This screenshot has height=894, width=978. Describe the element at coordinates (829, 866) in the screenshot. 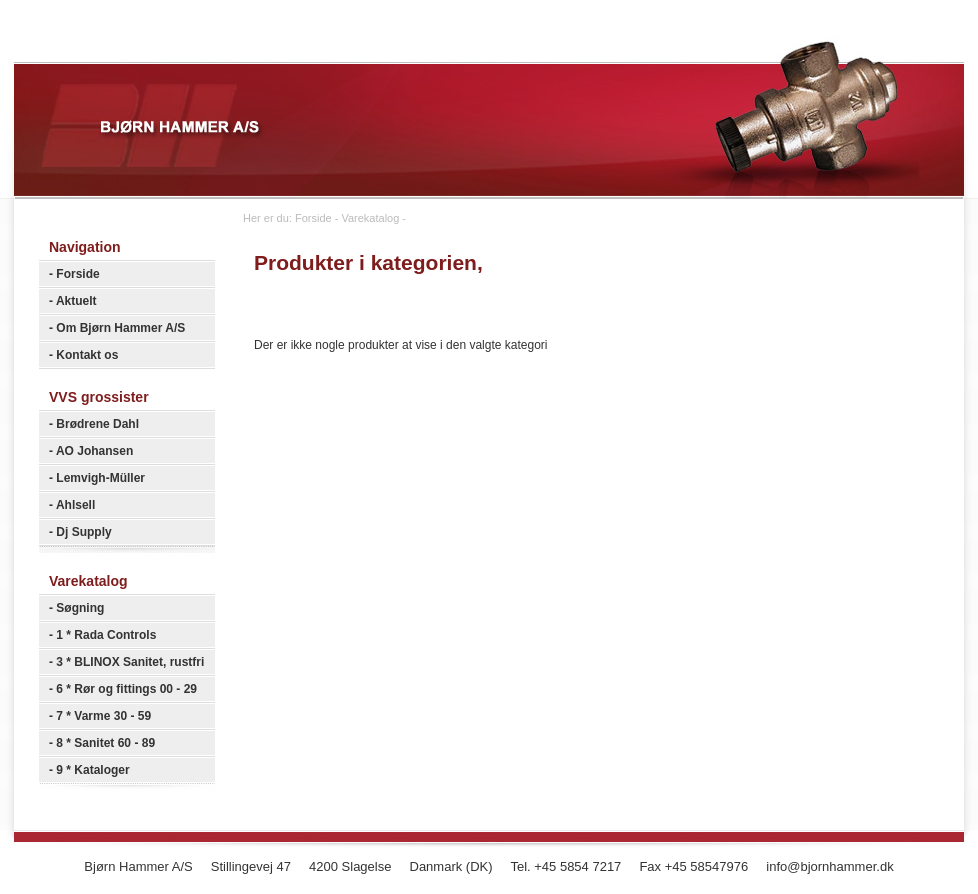

I see `info@bjornhammer.dk` at that location.